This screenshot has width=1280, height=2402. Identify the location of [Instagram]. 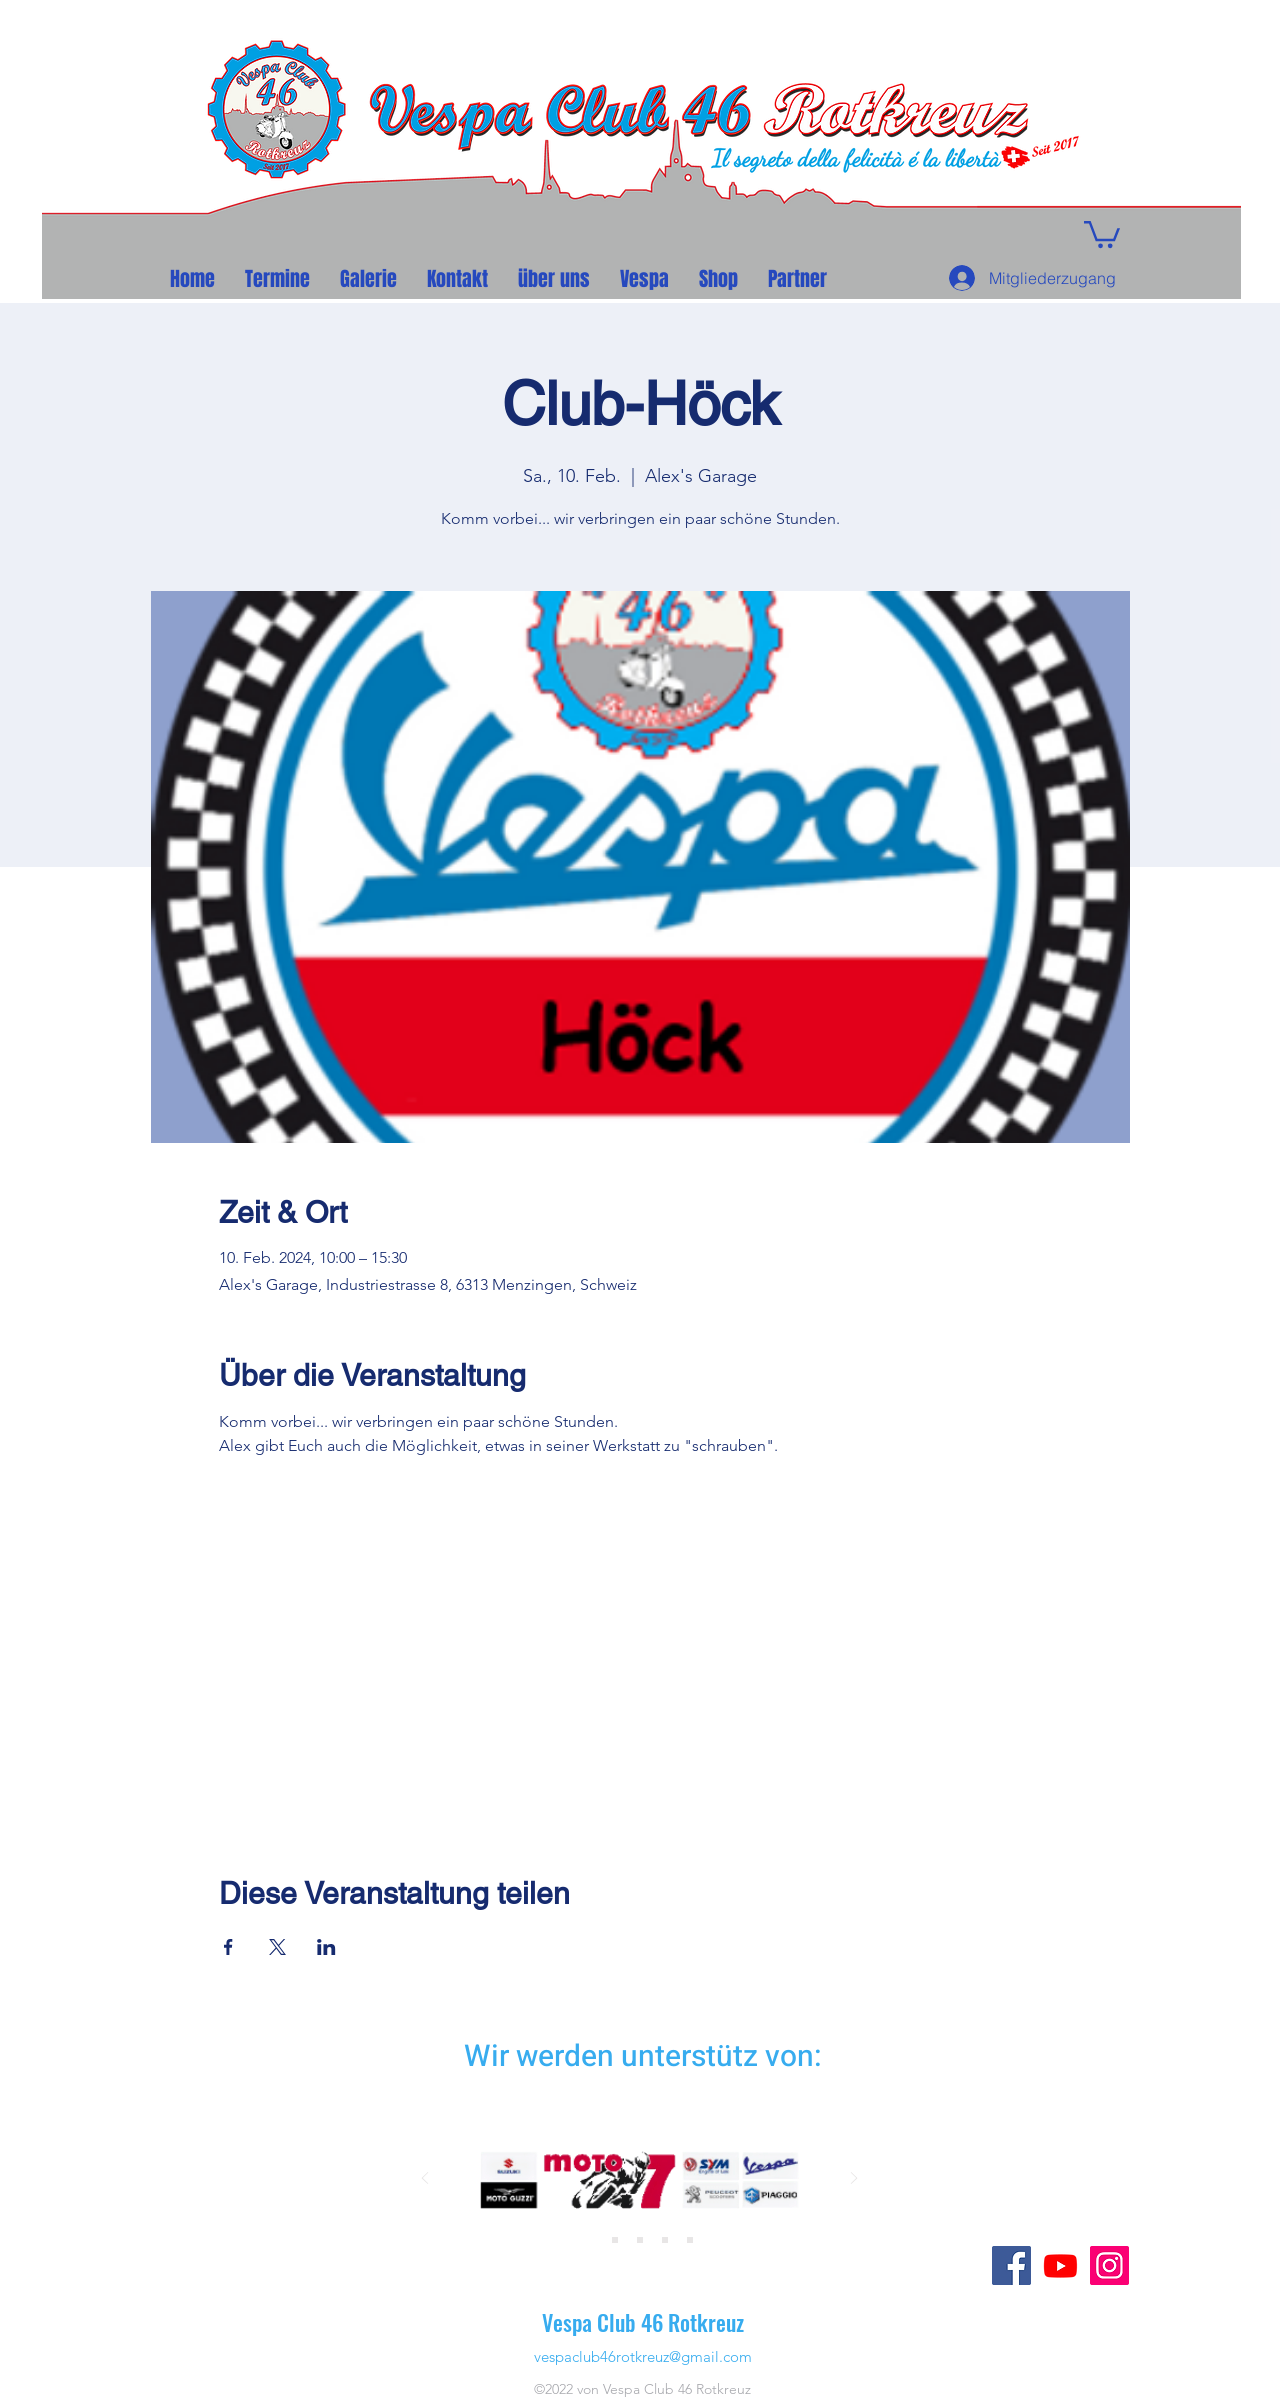
(1109, 2265).